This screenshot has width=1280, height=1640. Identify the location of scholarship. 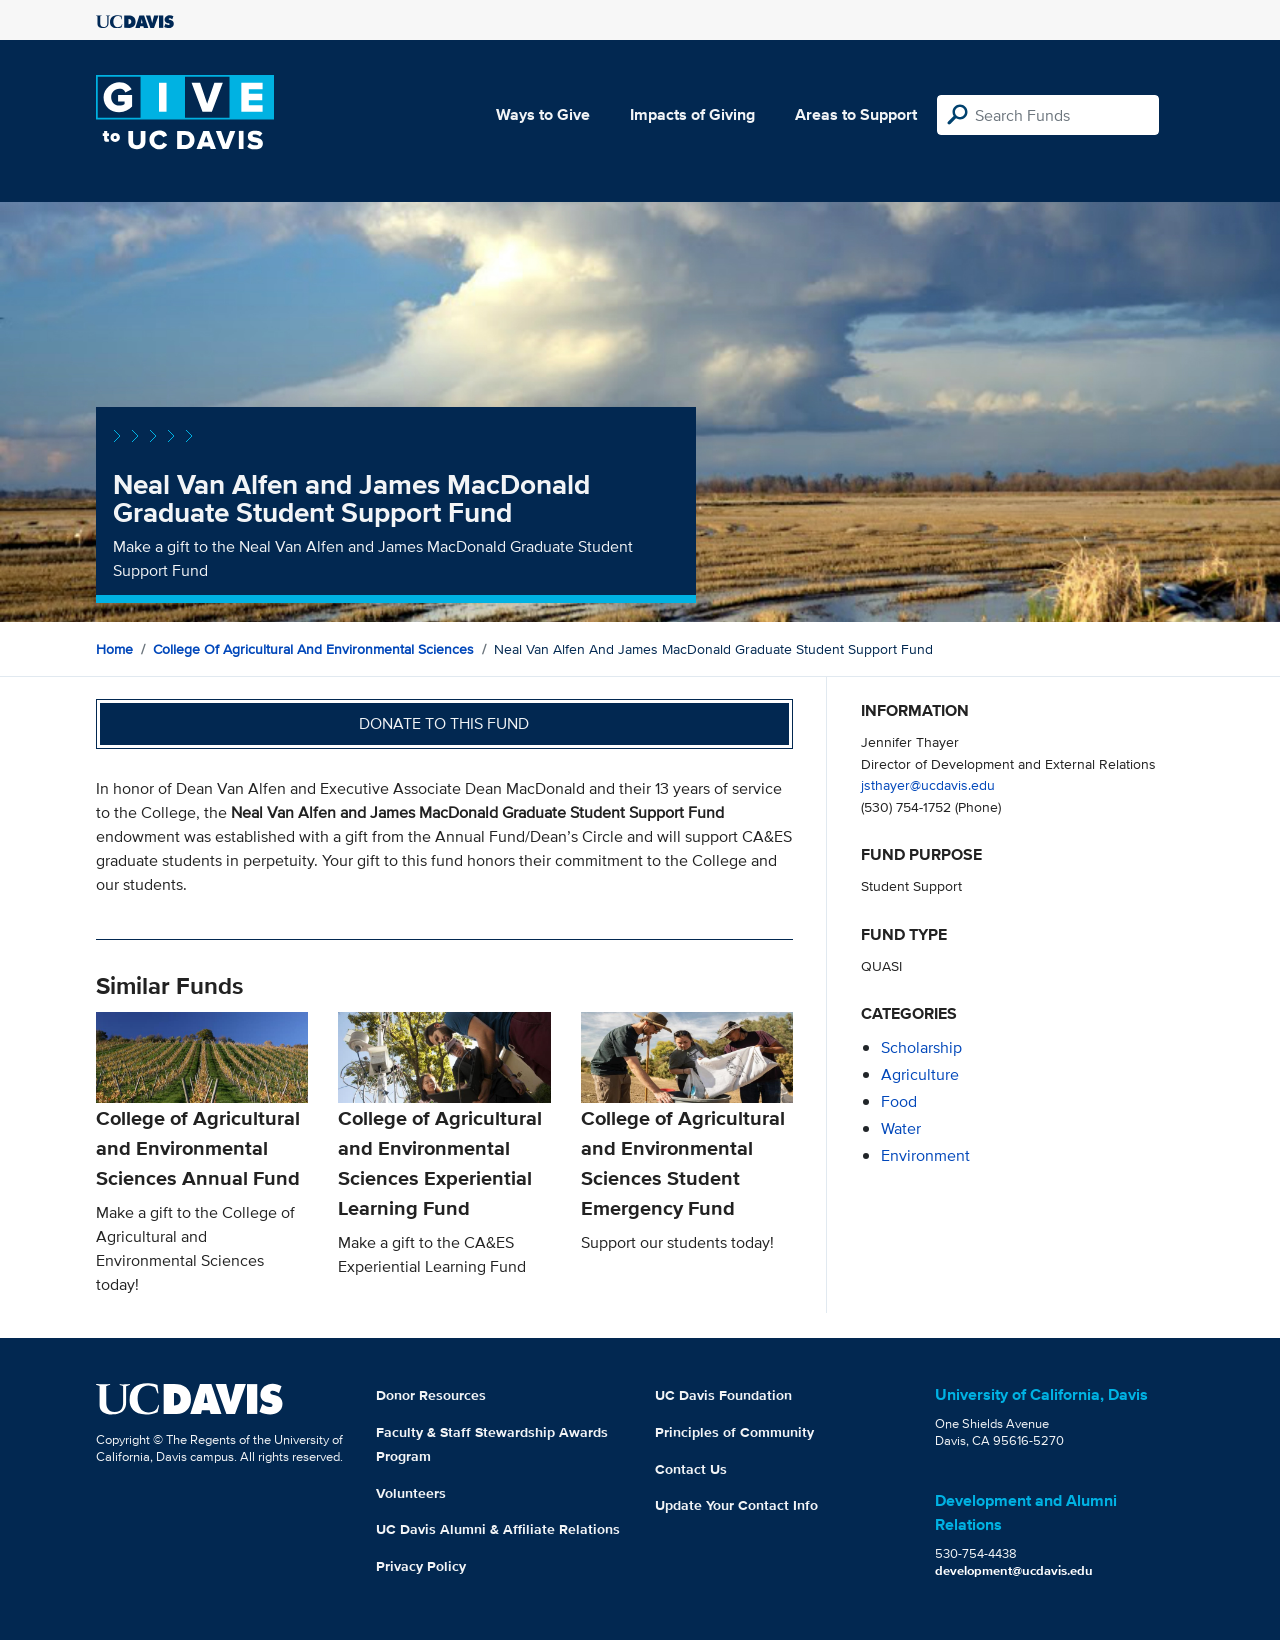
(921, 1047).